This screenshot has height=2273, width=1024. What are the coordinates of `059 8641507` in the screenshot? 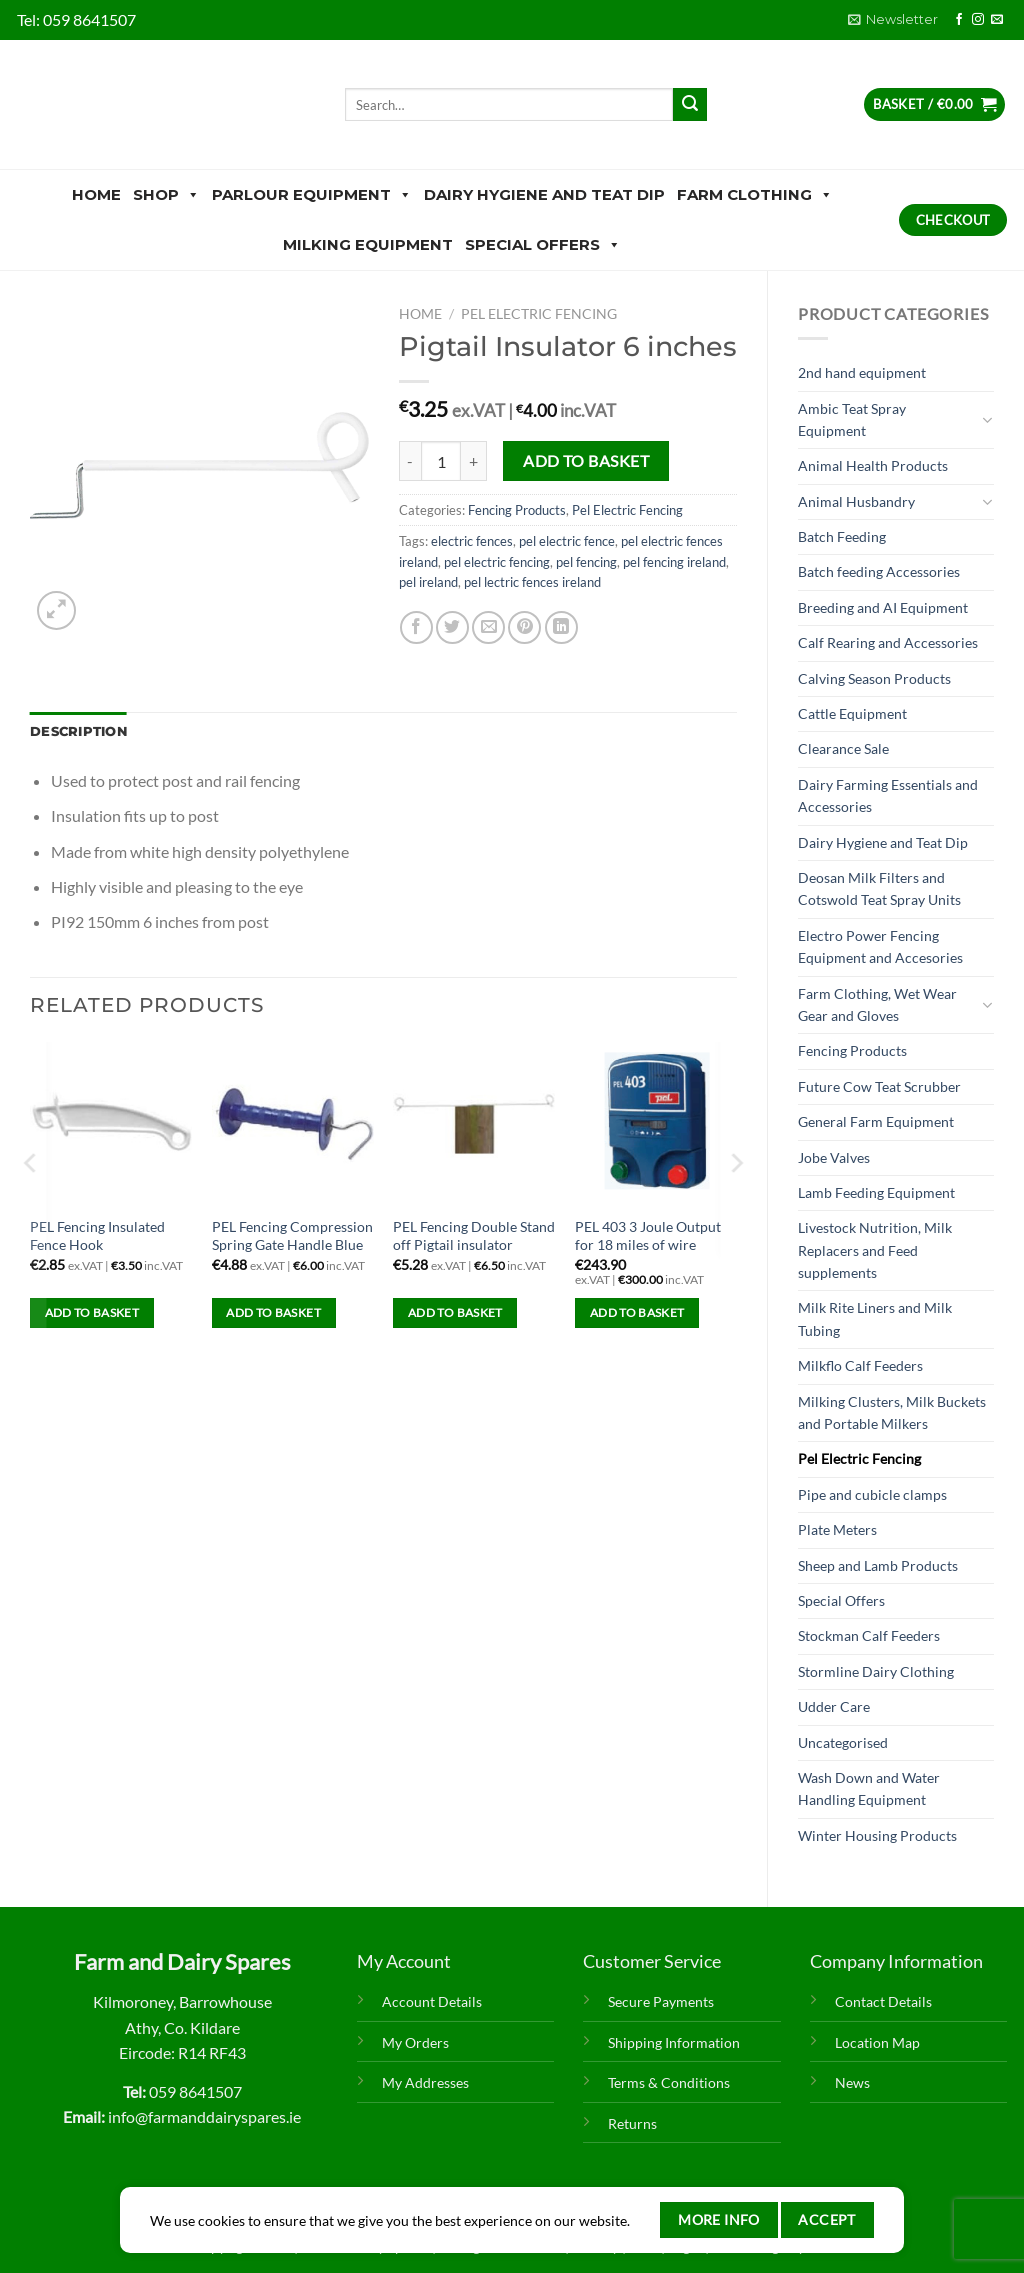 It's located at (89, 19).